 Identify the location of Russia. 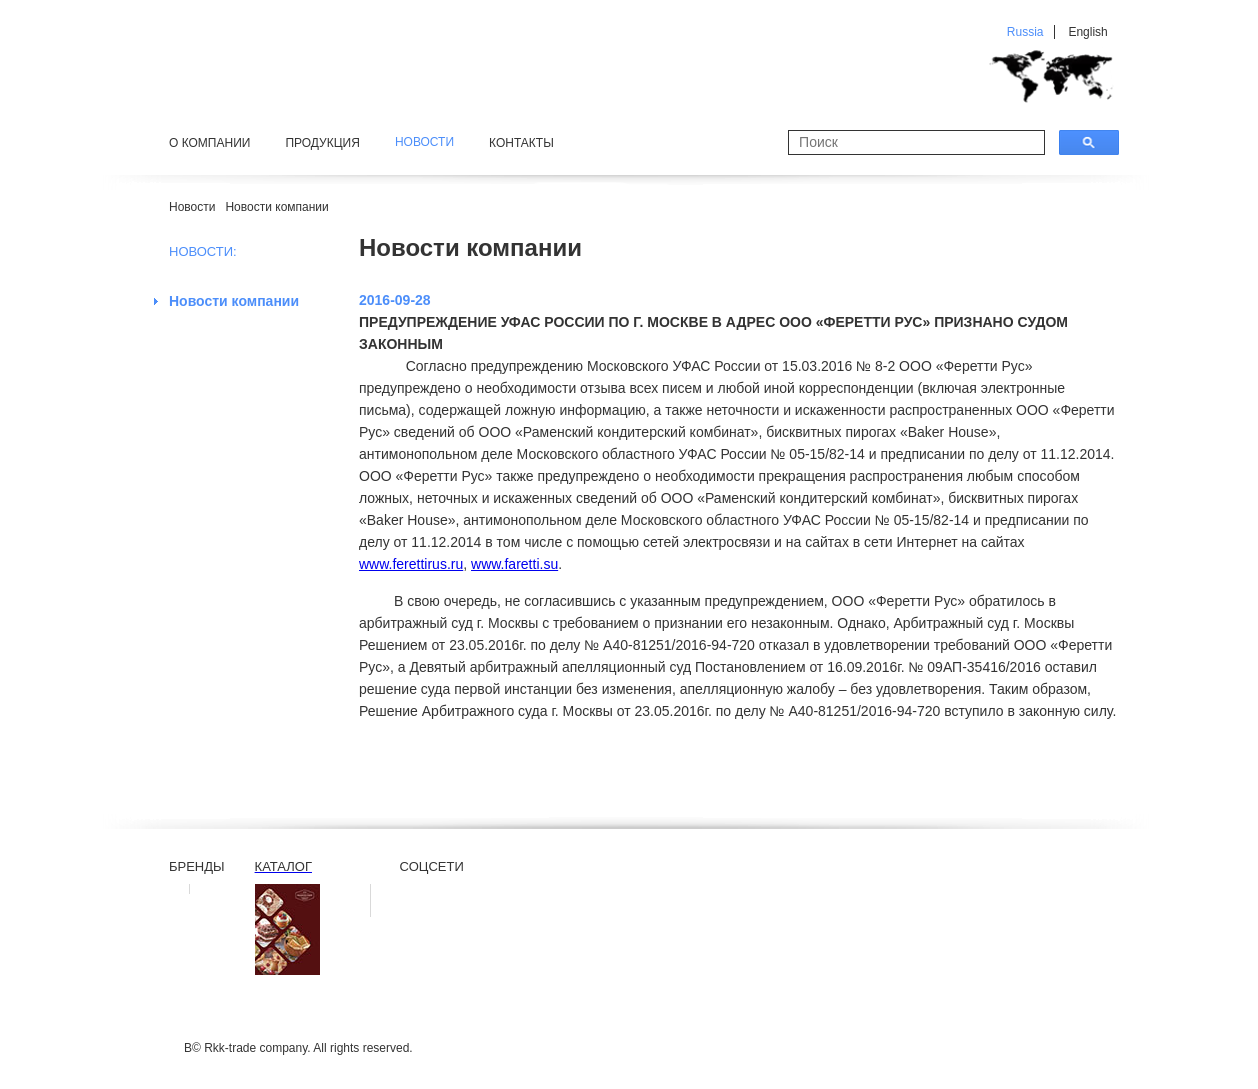
(1025, 32).